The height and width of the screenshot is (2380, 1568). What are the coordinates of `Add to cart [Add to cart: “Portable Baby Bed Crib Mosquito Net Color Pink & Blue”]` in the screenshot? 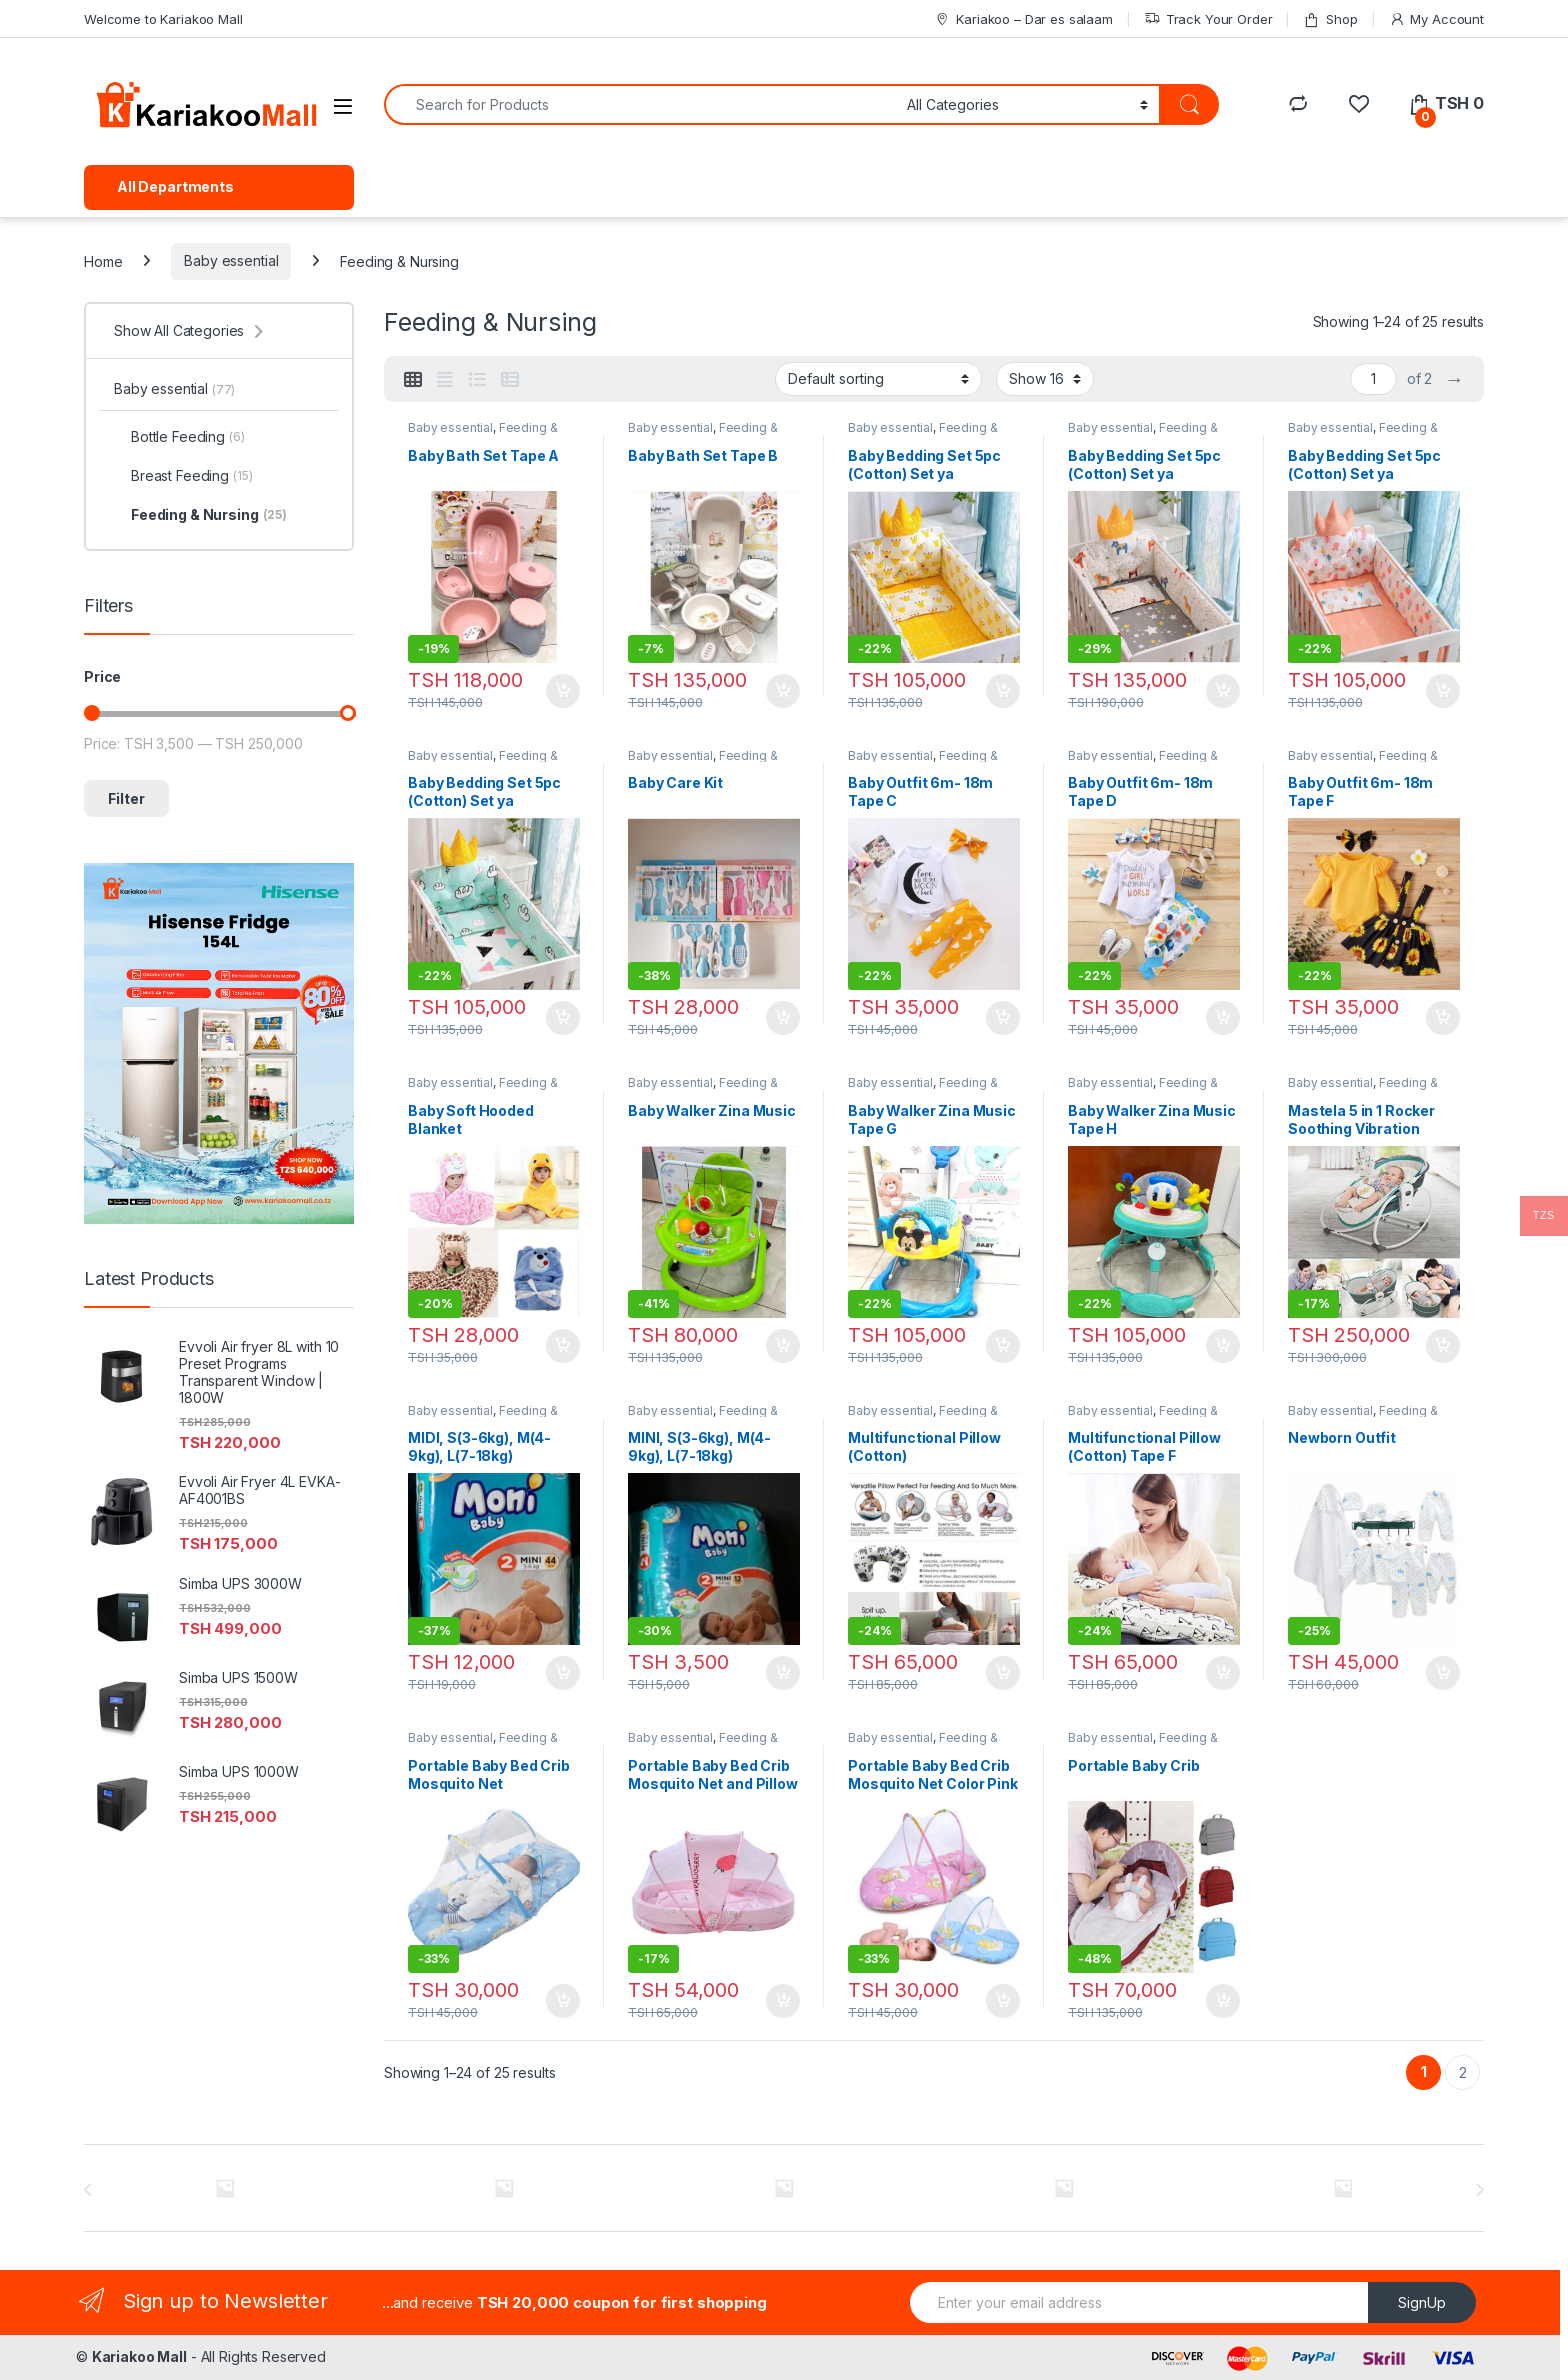 It's located at (1003, 2001).